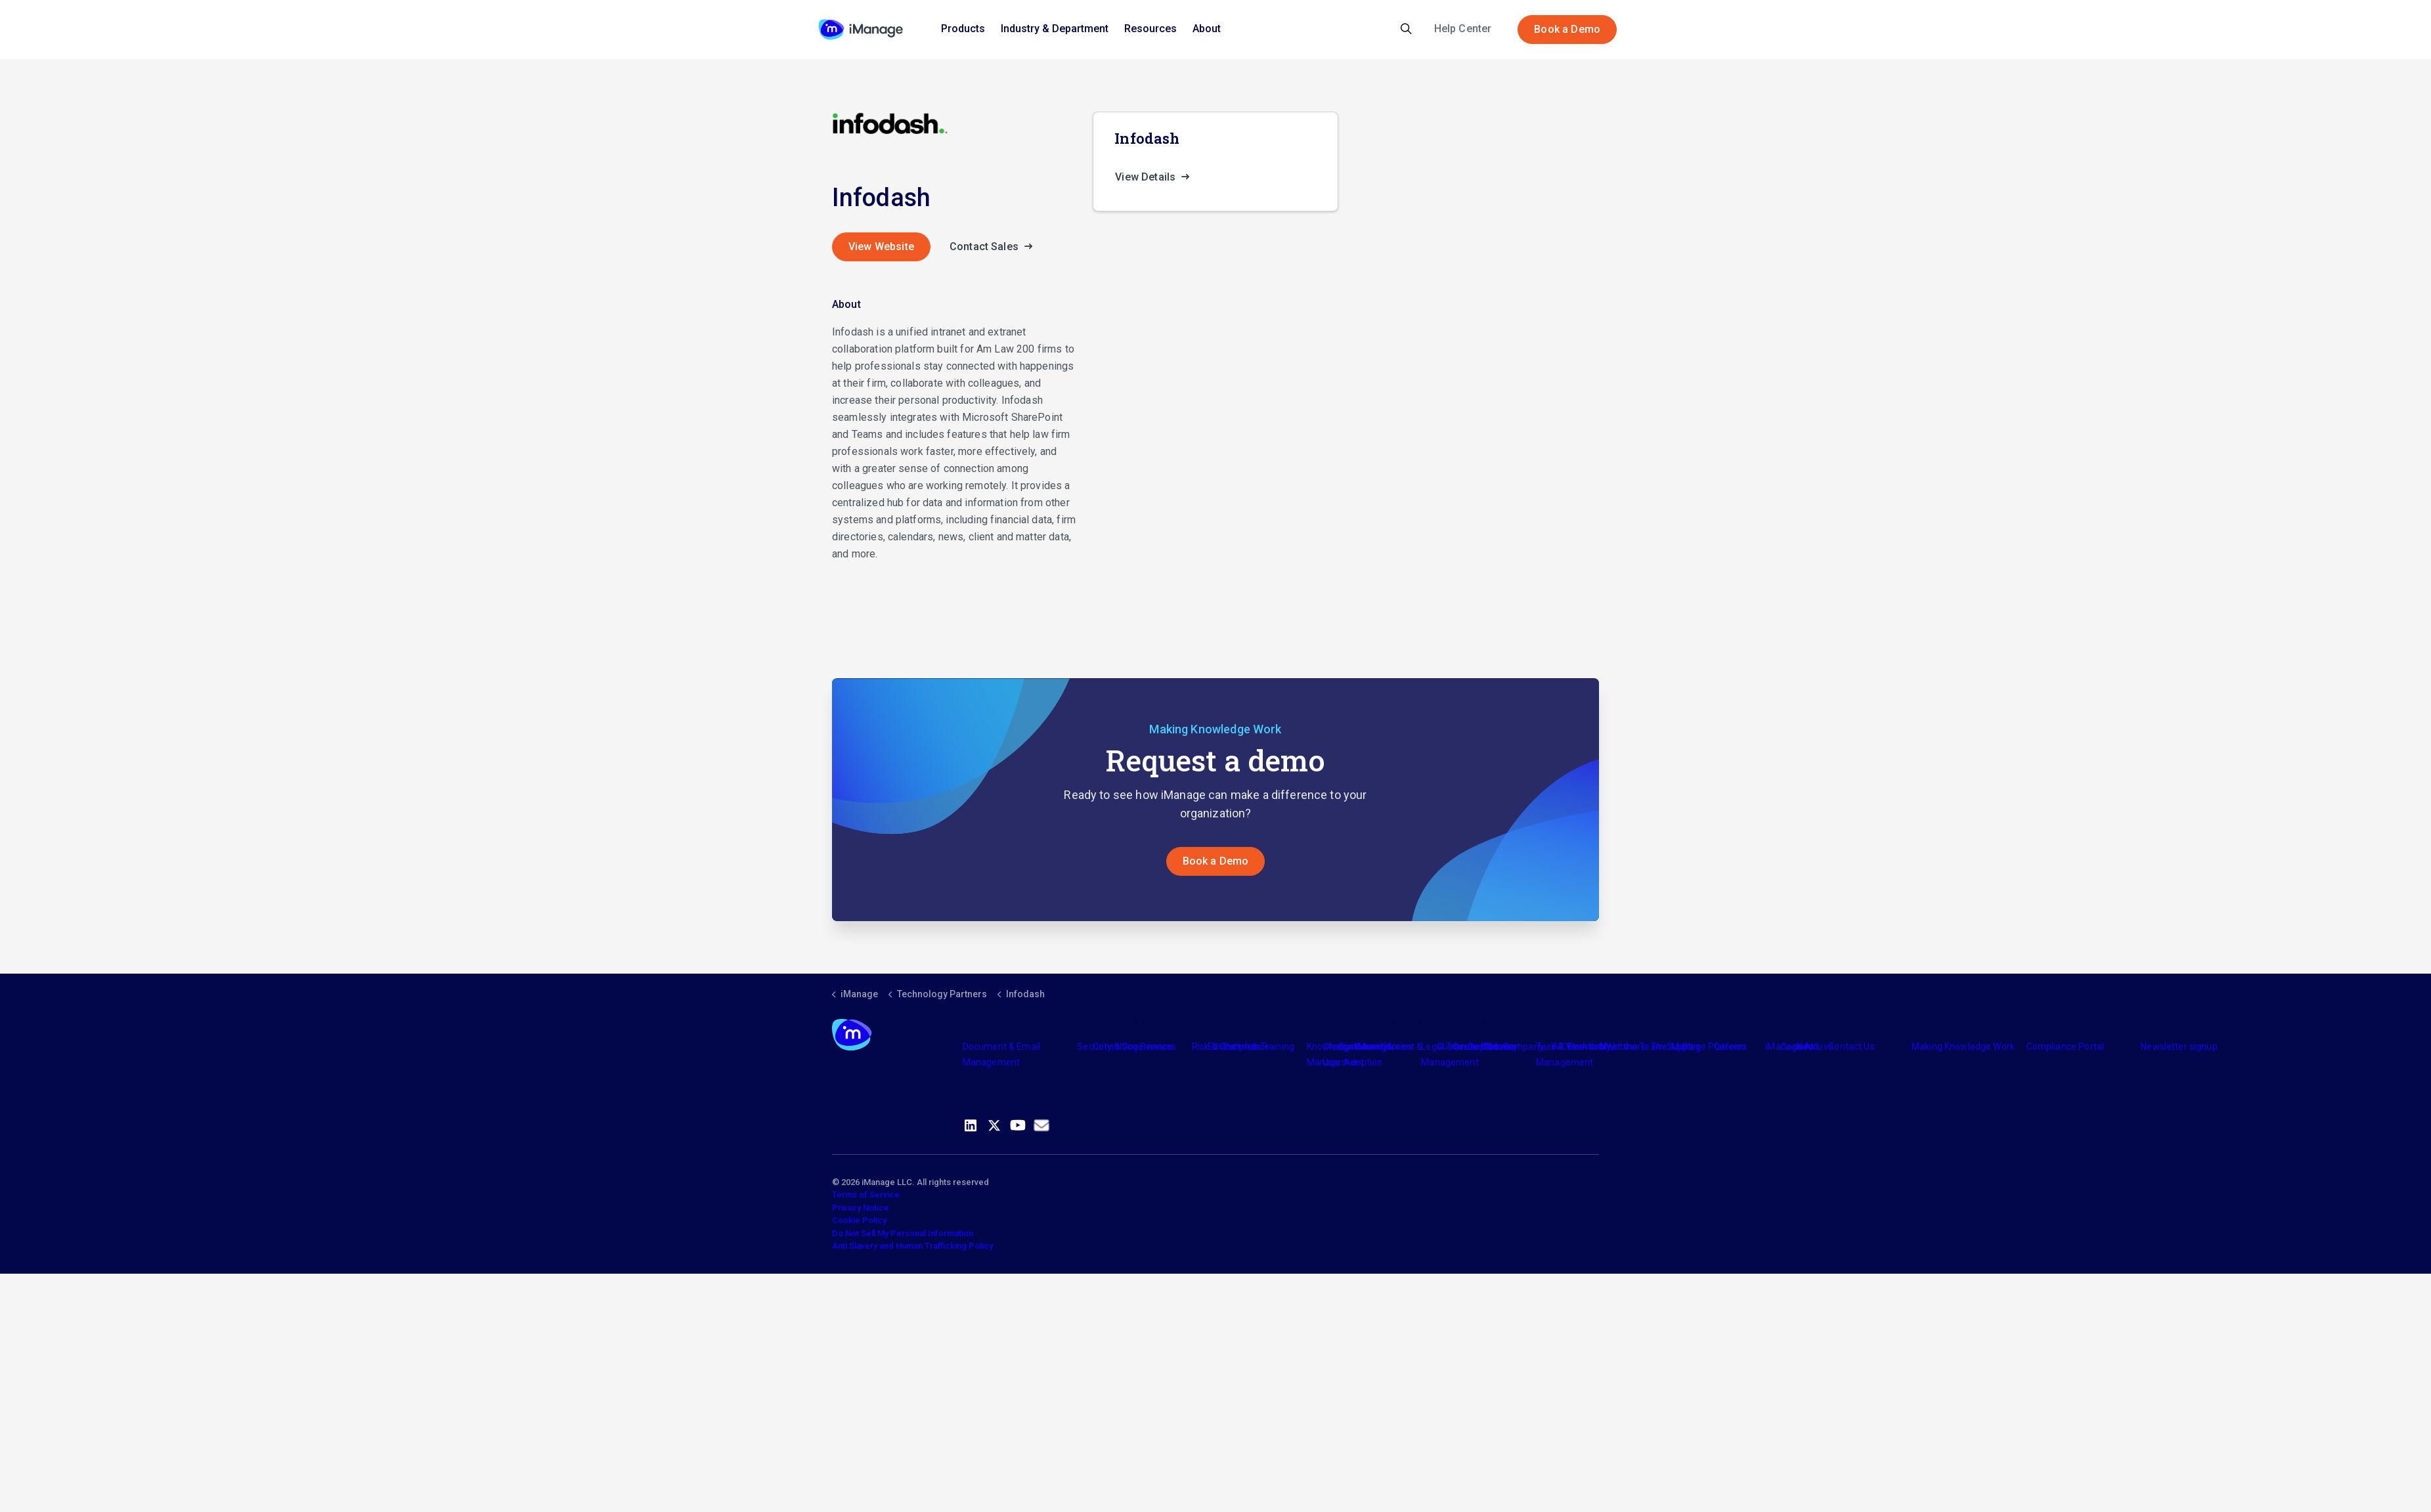 The image size is (2431, 1512). What do you see at coordinates (1001, 1054) in the screenshot?
I see `Document & Email Management` at bounding box center [1001, 1054].